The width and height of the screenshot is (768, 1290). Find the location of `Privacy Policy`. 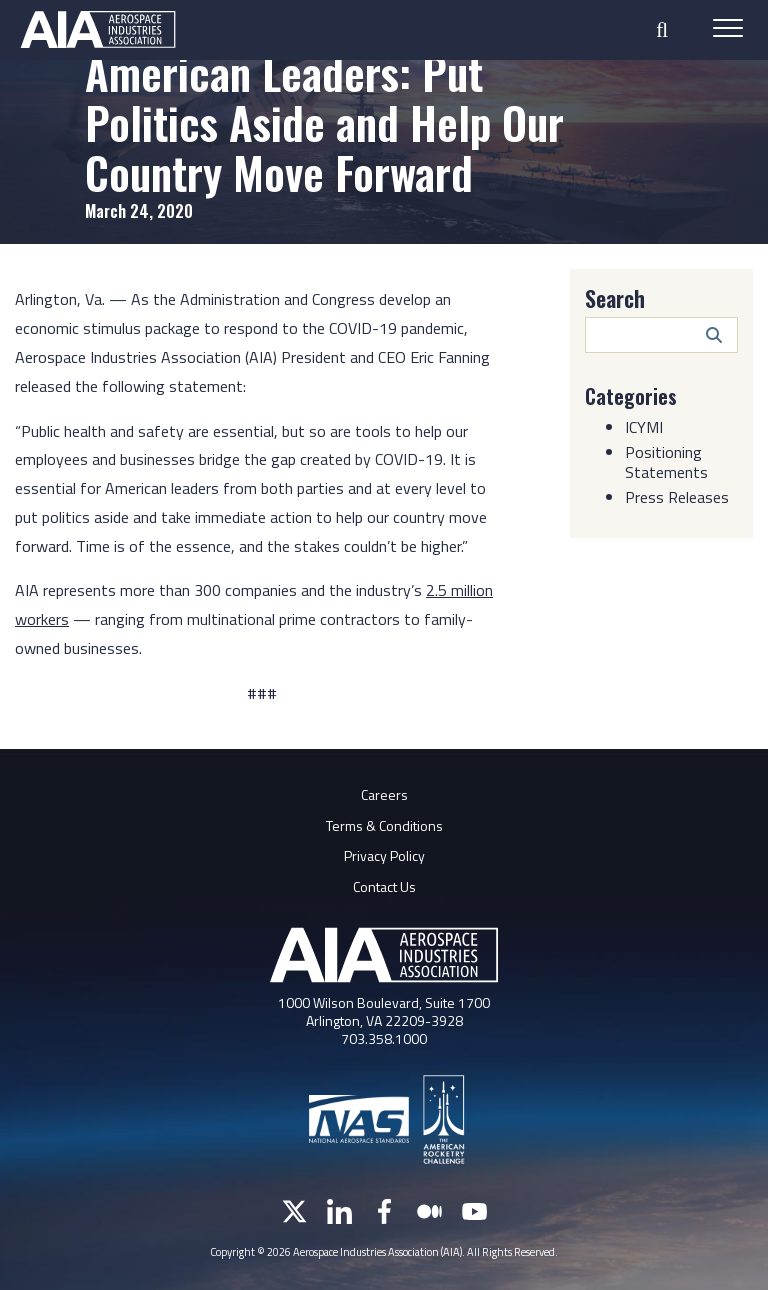

Privacy Policy is located at coordinates (384, 855).